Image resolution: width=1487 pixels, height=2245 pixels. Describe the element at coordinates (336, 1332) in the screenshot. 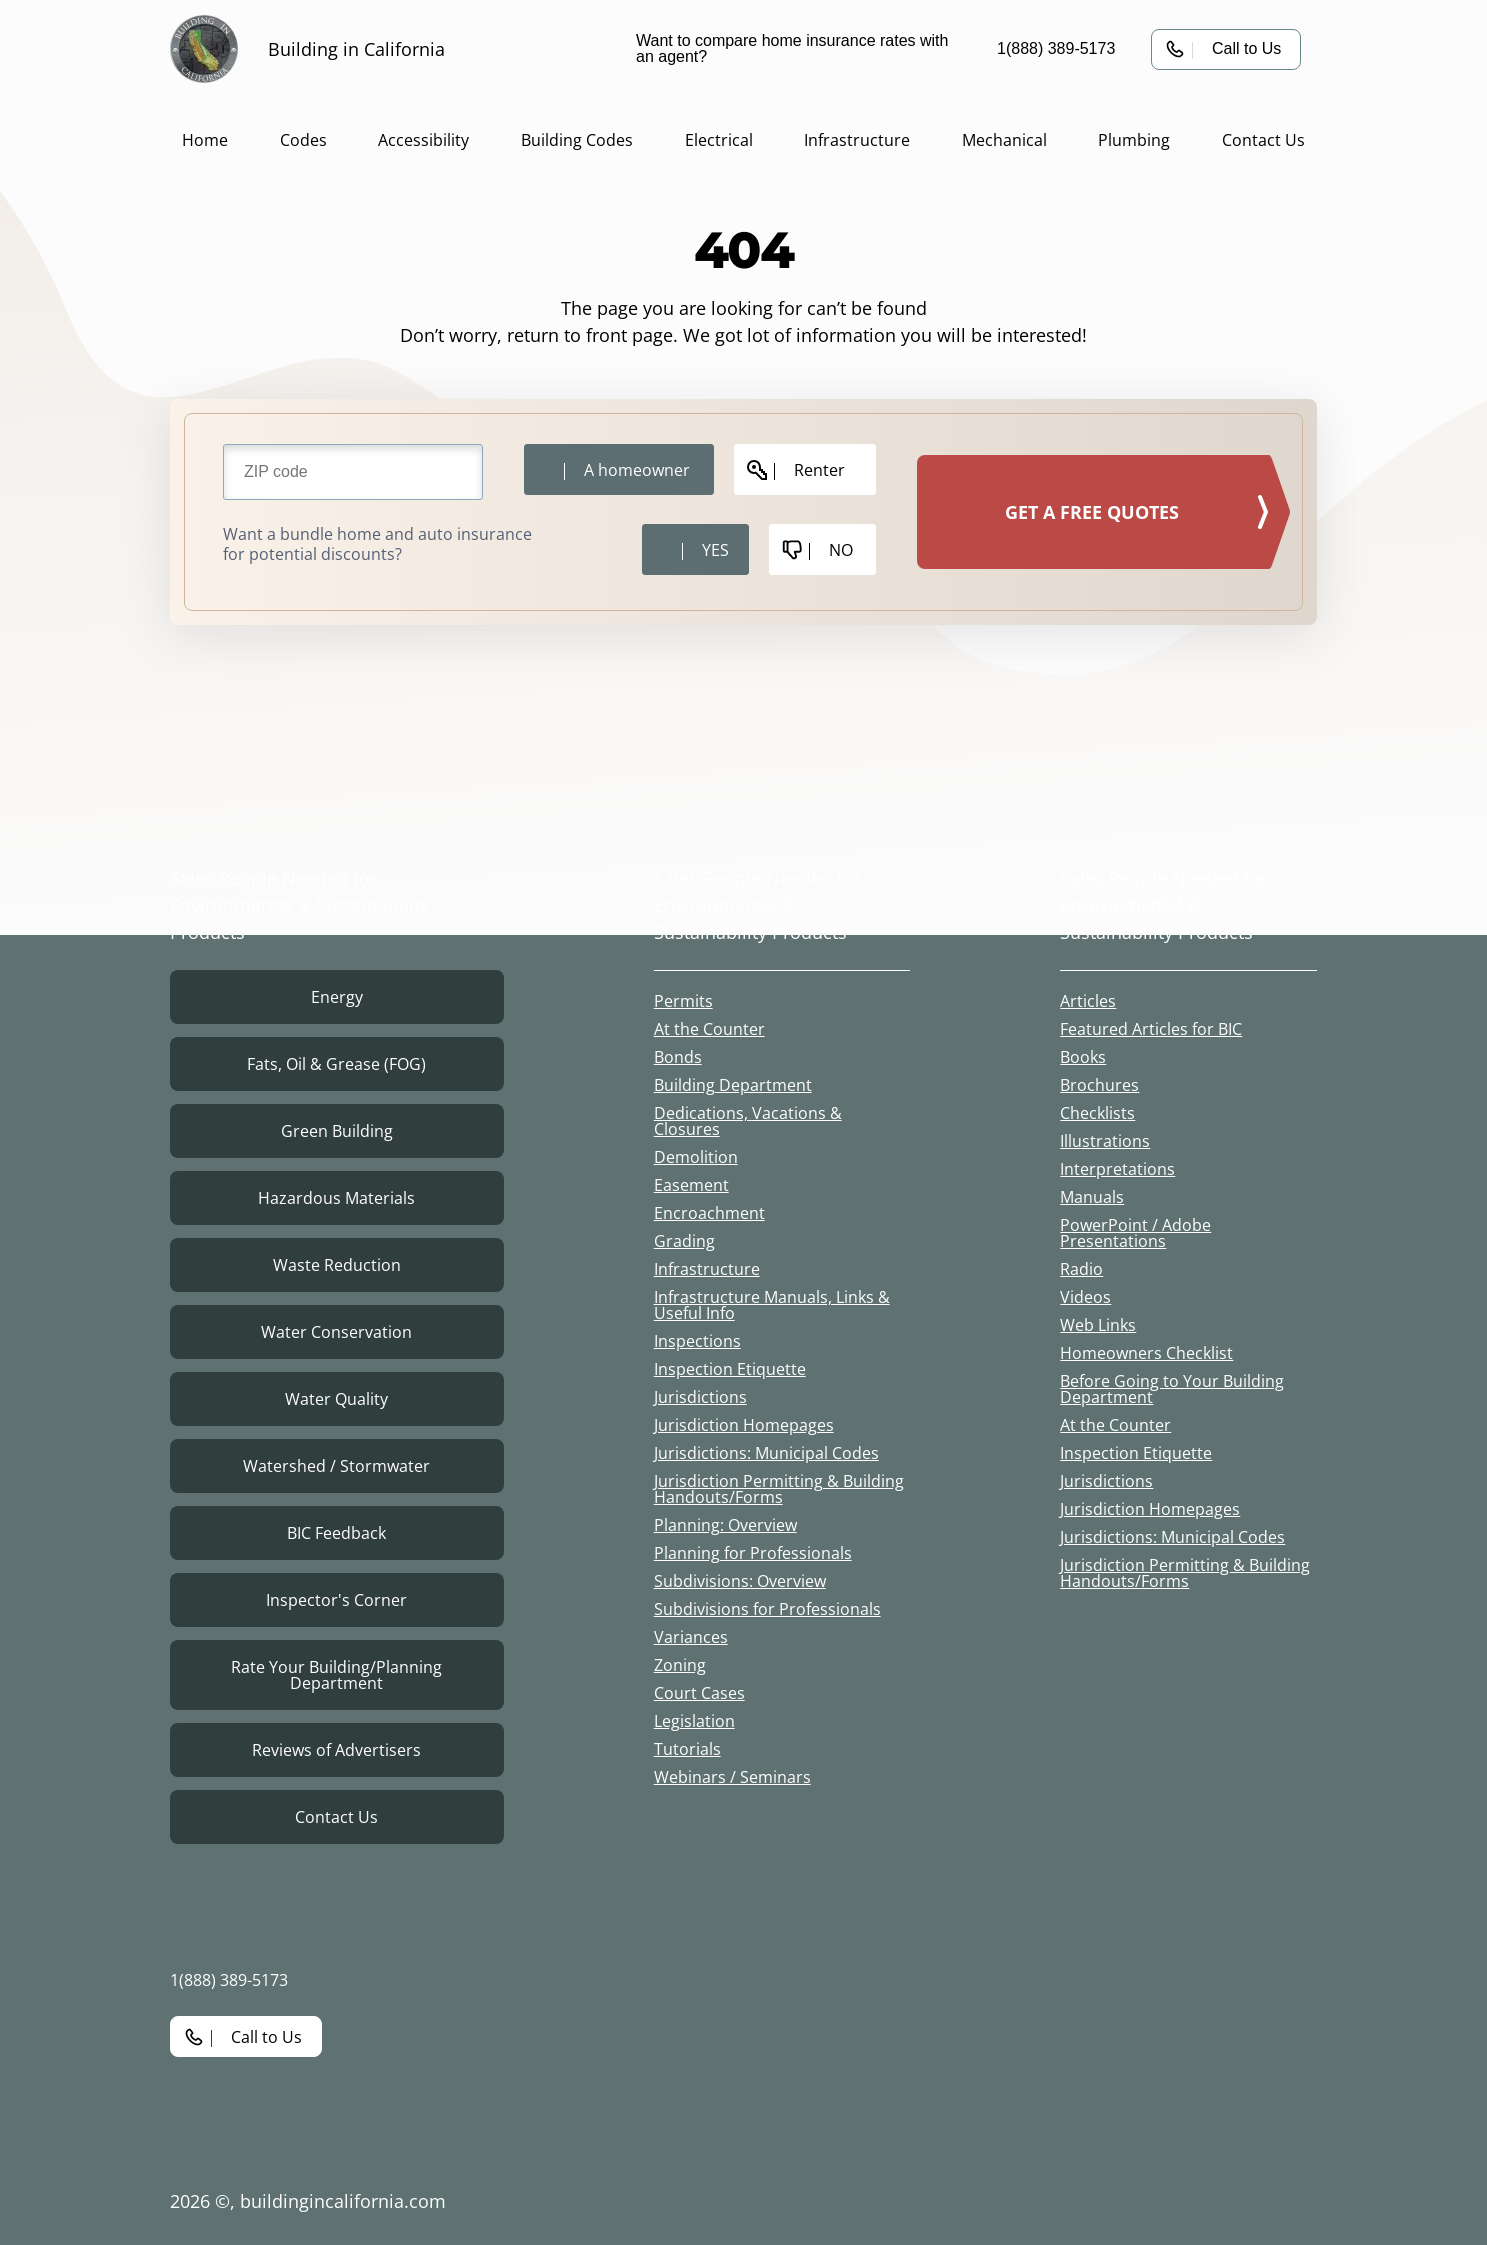

I see `Water Conservation` at that location.